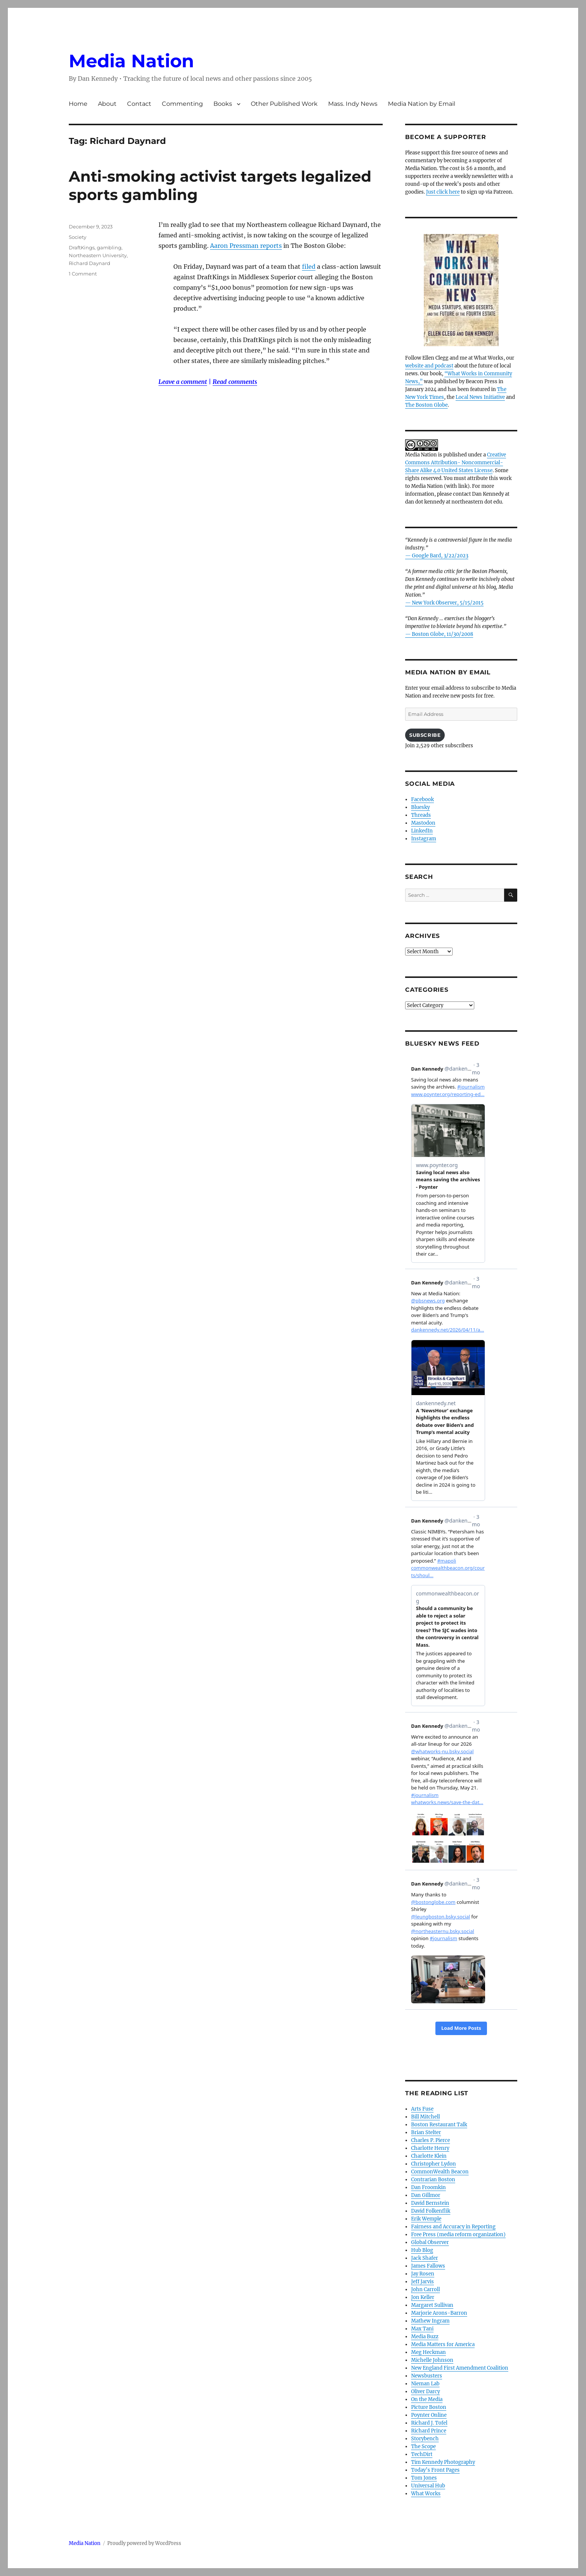  What do you see at coordinates (78, 103) in the screenshot?
I see `Home` at bounding box center [78, 103].